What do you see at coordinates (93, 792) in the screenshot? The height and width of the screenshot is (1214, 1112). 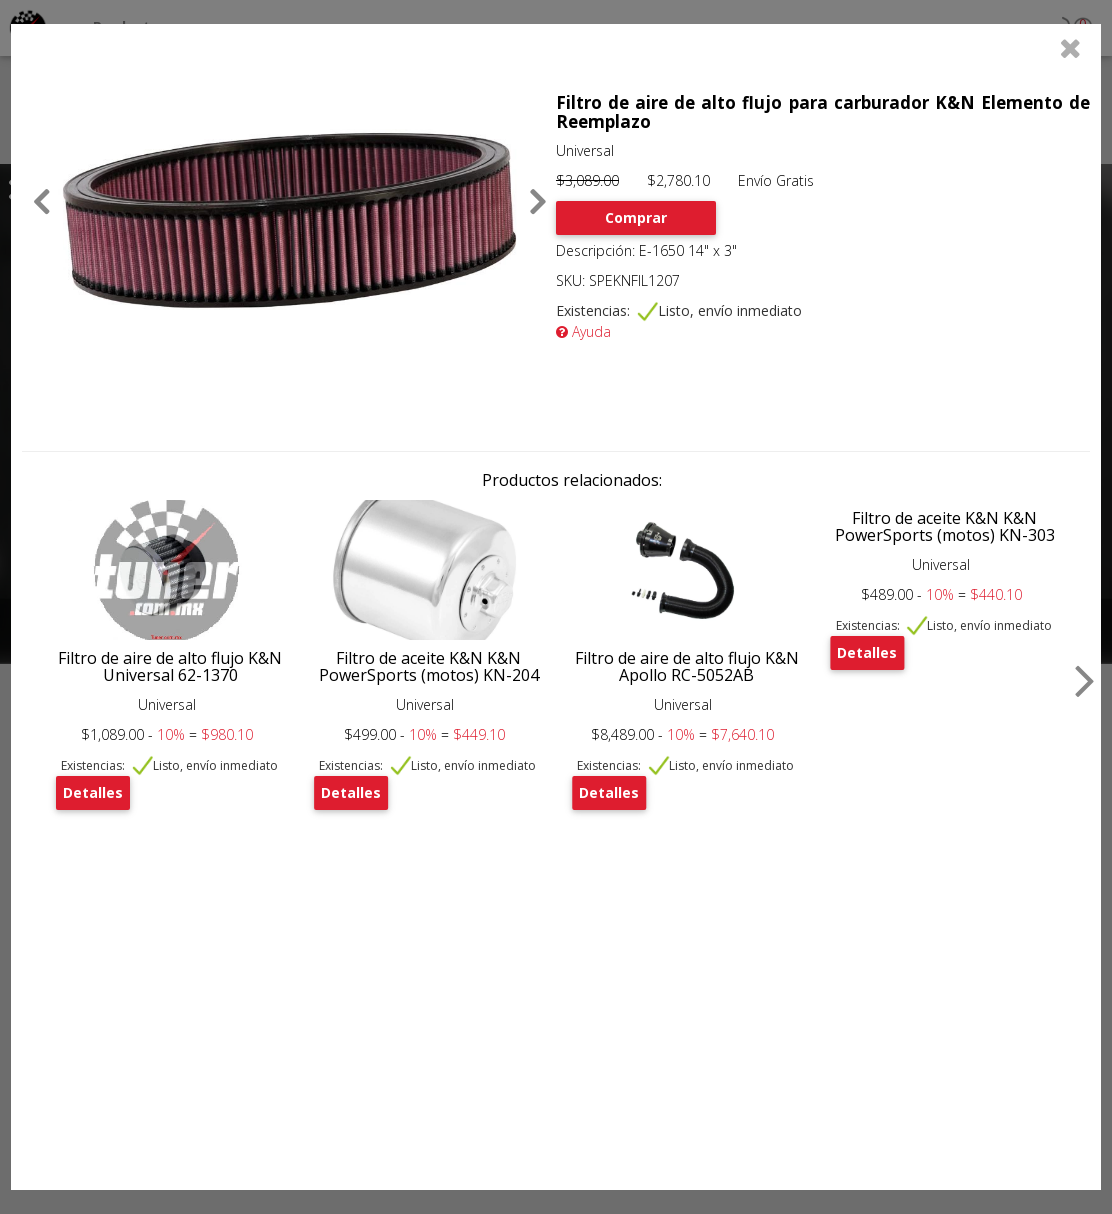 I see `Detalles` at bounding box center [93, 792].